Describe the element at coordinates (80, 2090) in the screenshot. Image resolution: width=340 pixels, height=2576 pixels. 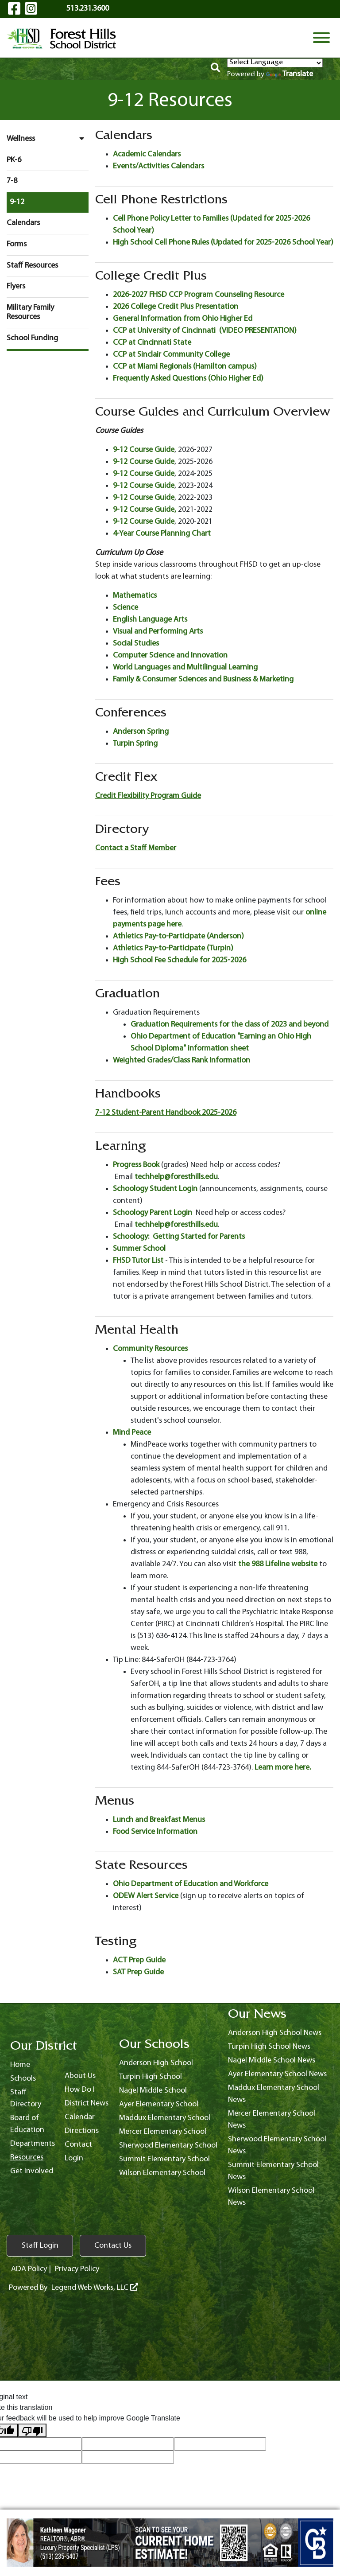
I see `How Do I` at that location.